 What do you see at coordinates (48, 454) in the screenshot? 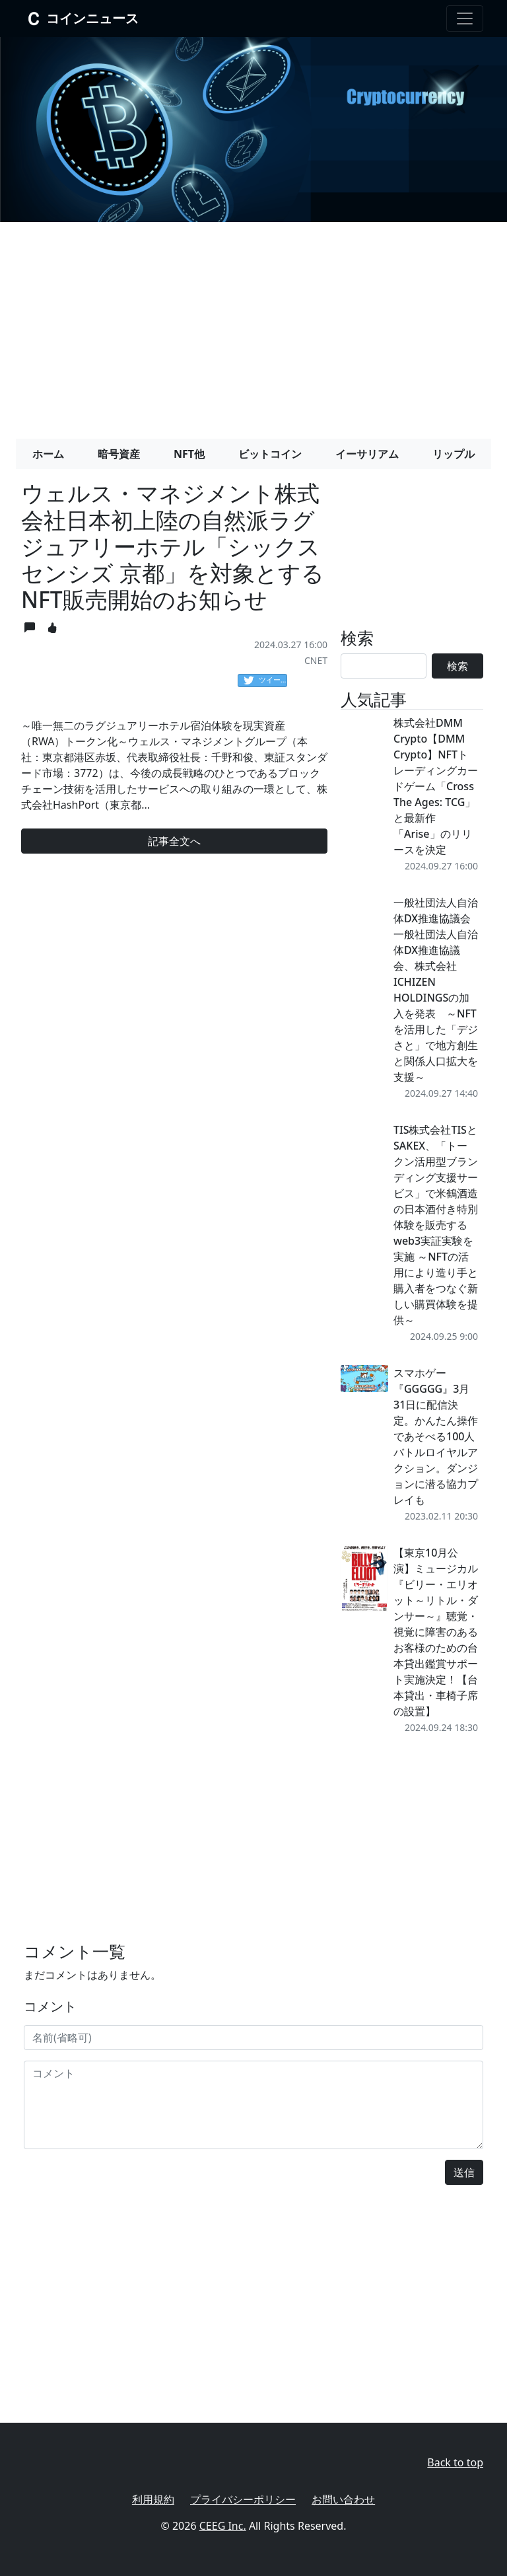
I see `ホーム` at bounding box center [48, 454].